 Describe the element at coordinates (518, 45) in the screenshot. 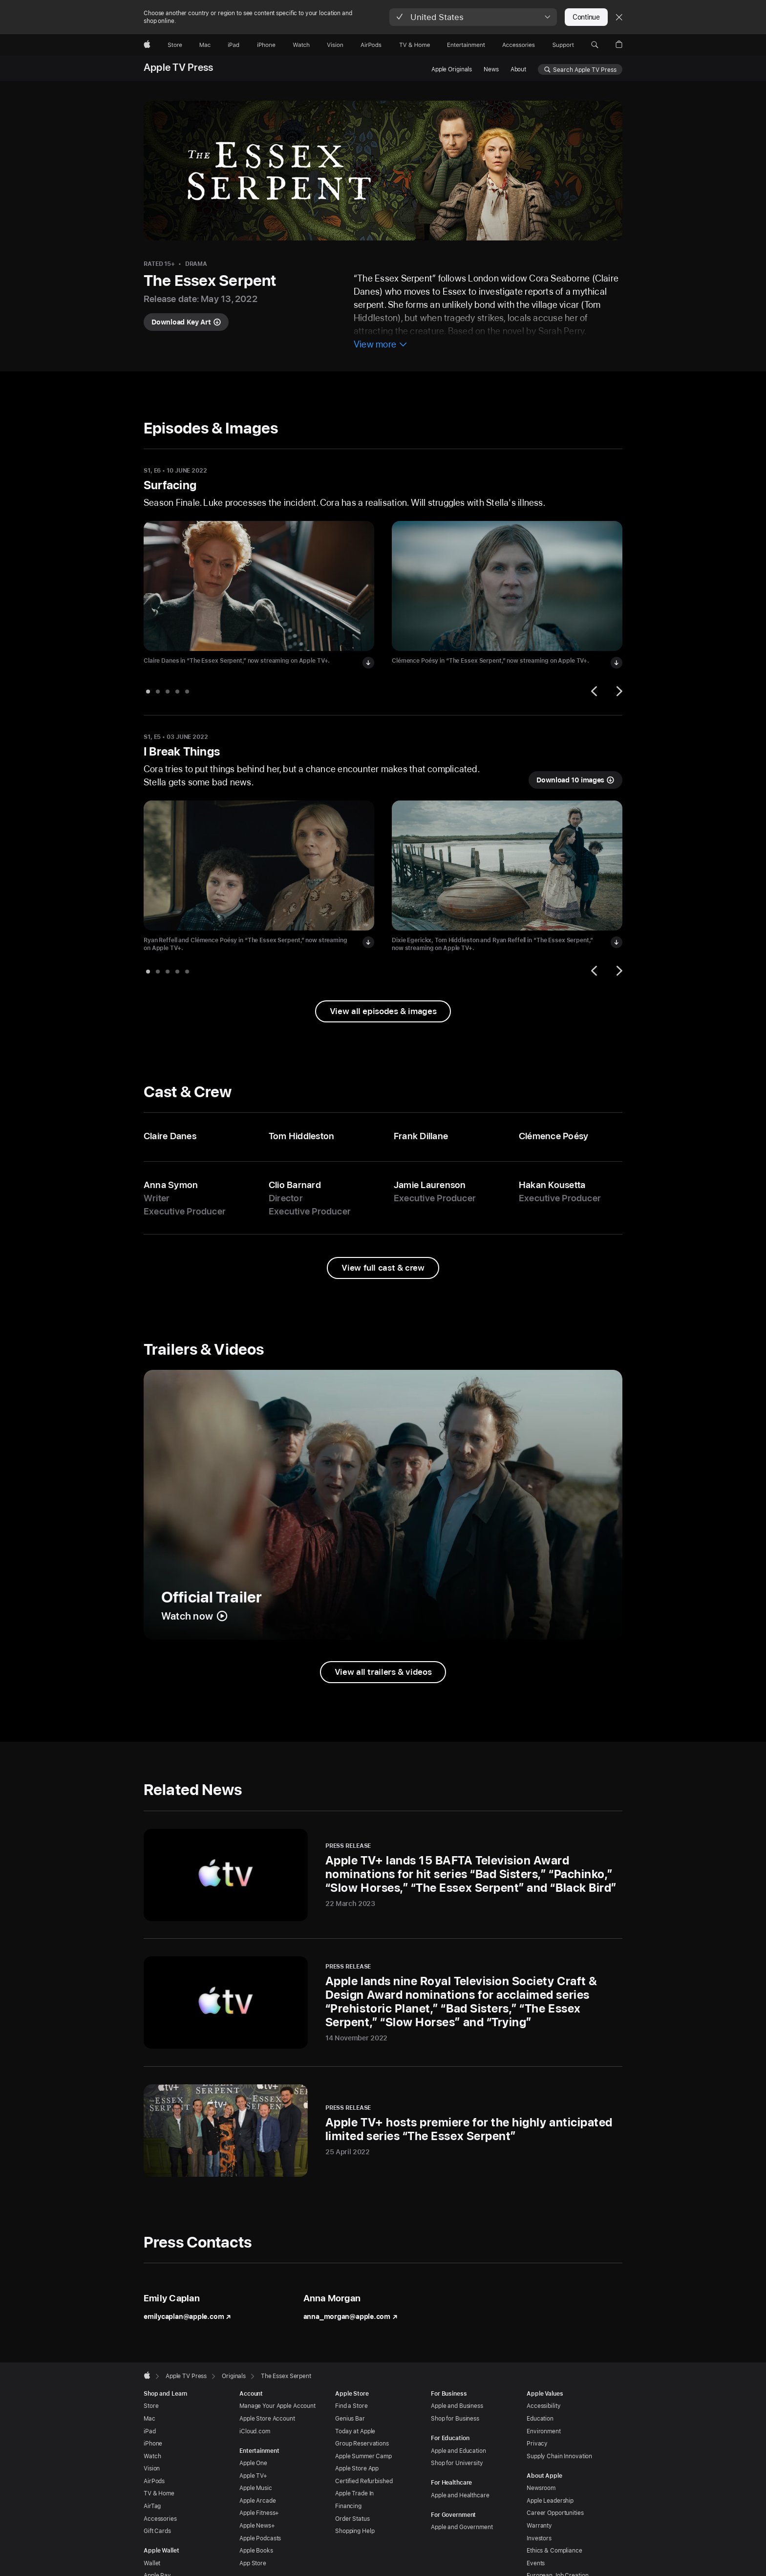

I see `[Accessories]` at that location.